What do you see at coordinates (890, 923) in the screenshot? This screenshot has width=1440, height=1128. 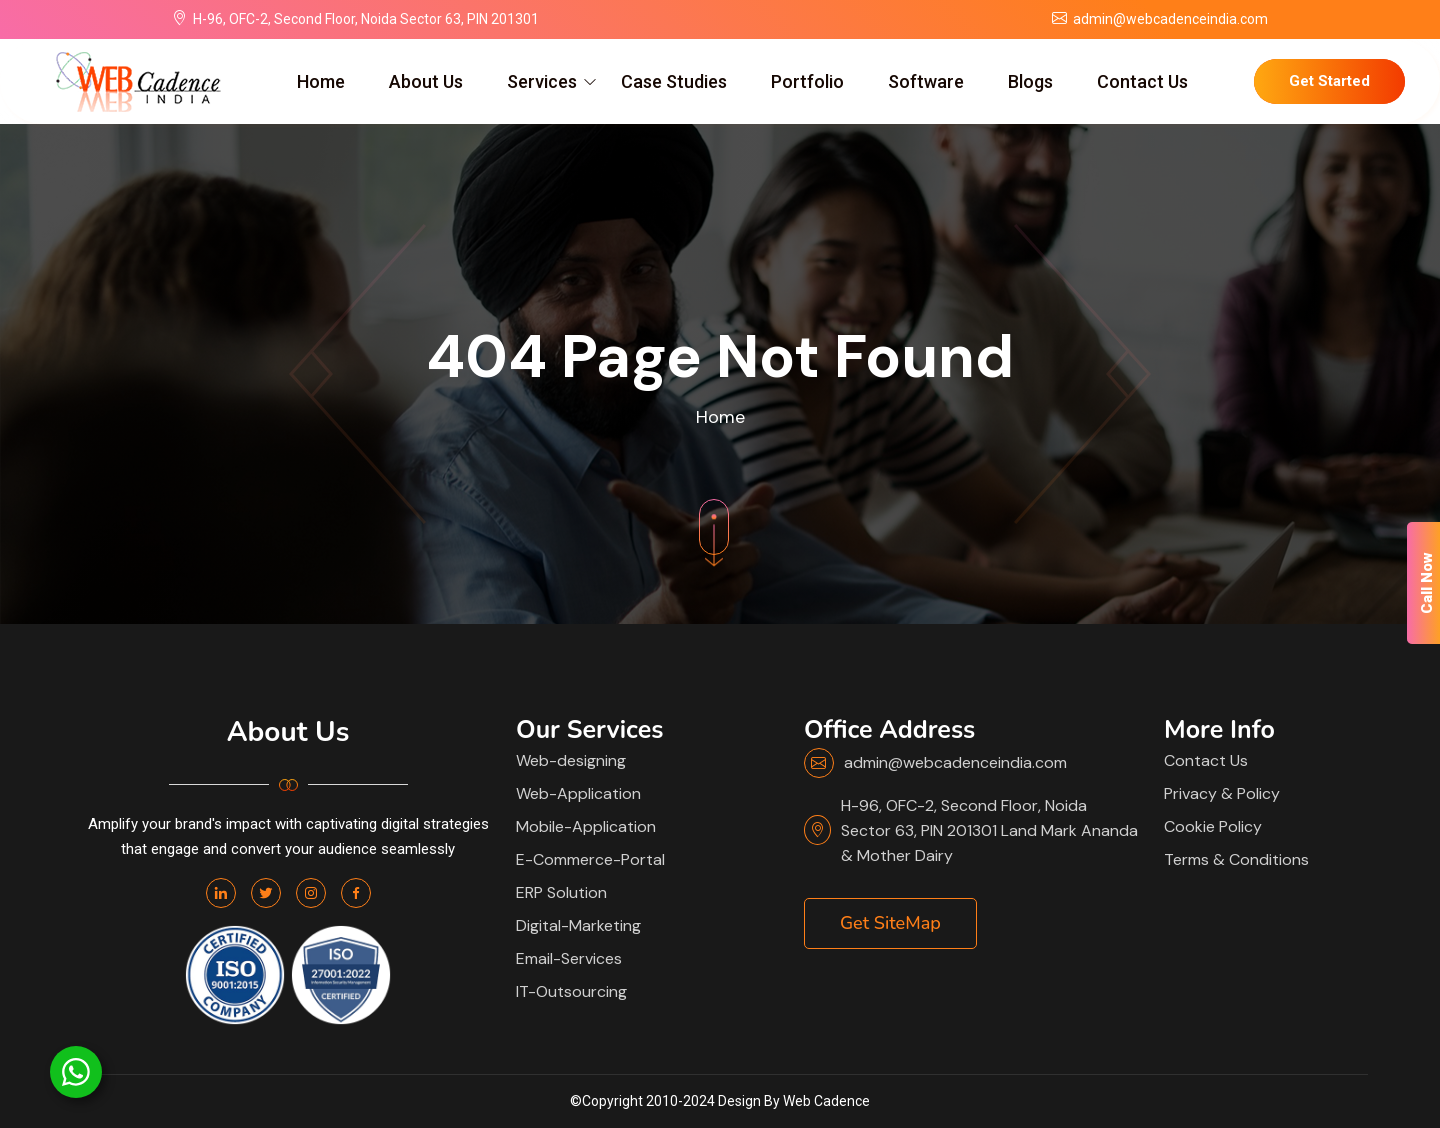 I see `Get SiteMap [button]` at bounding box center [890, 923].